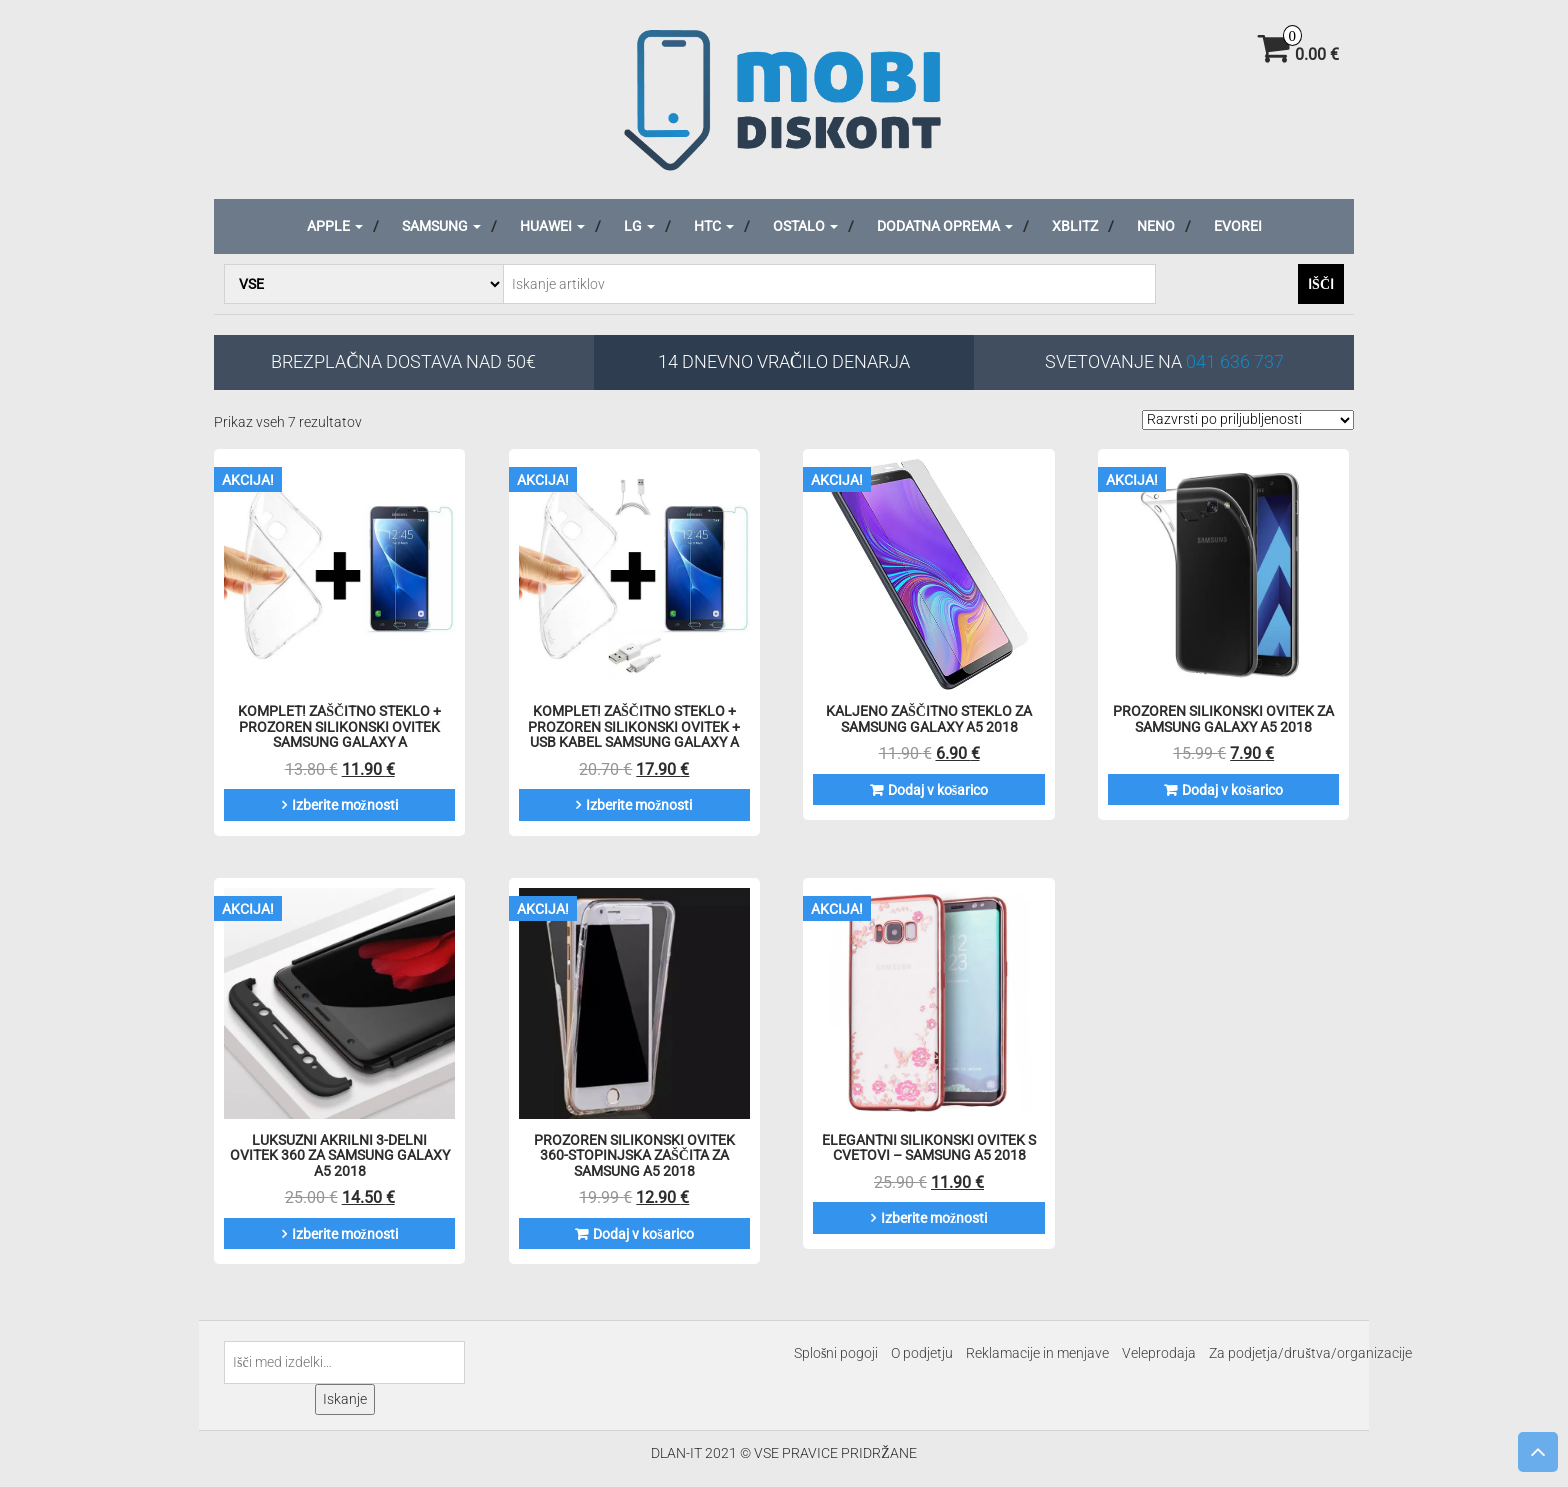 Image resolution: width=1568 pixels, height=1487 pixels. Describe the element at coordinates (945, 226) in the screenshot. I see `Dodatna oprema` at that location.